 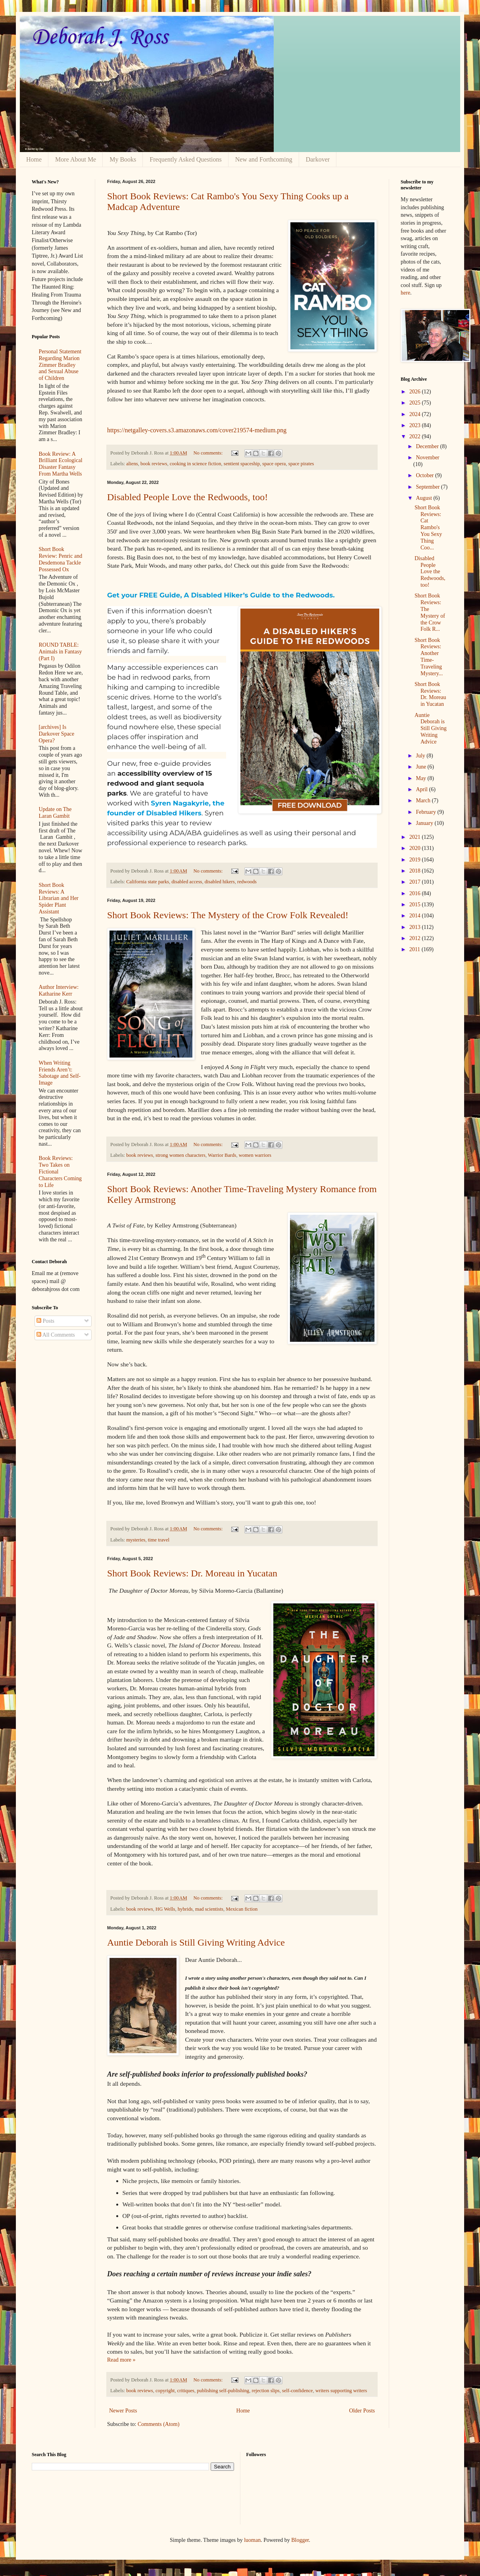 What do you see at coordinates (59, 990) in the screenshot?
I see `Author Interview: Katharine Kerr` at bounding box center [59, 990].